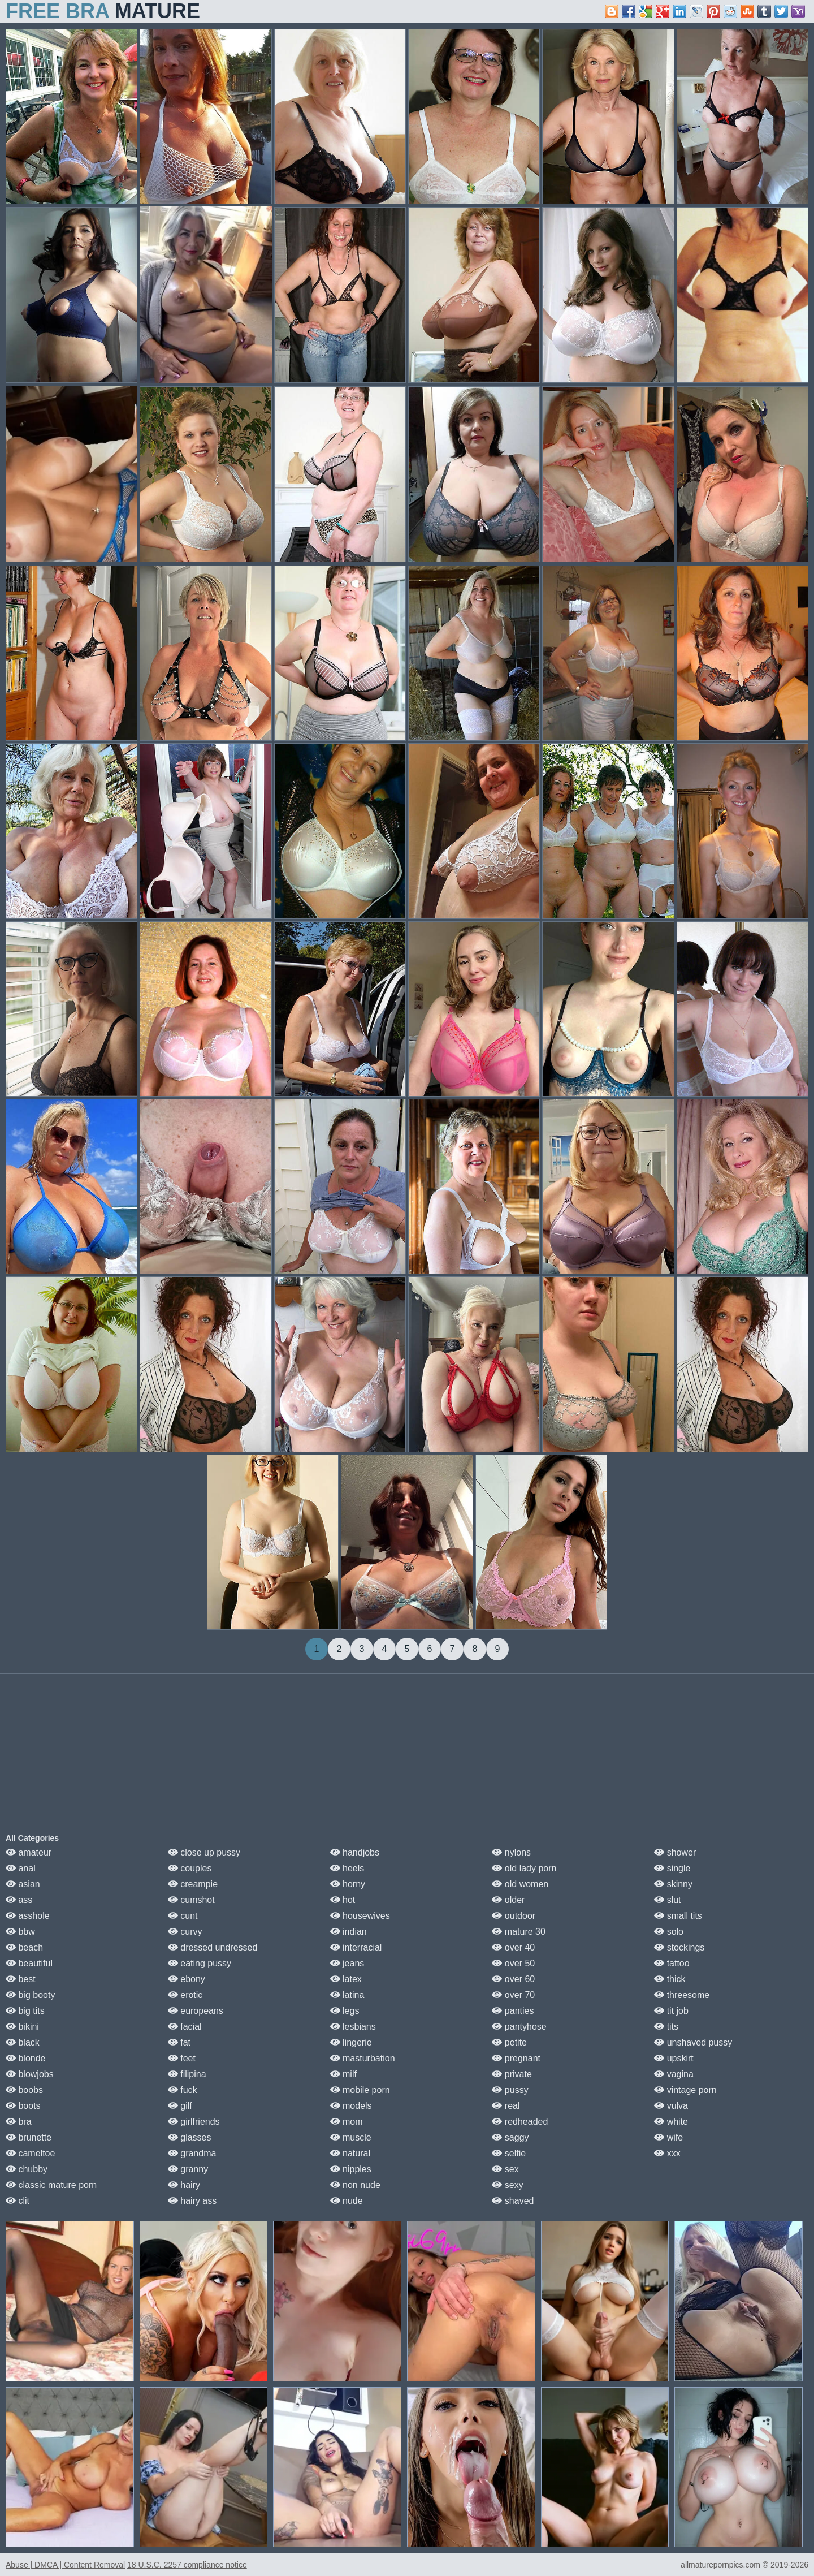 The image size is (814, 2576). Describe the element at coordinates (511, 1852) in the screenshot. I see `nylons` at that location.